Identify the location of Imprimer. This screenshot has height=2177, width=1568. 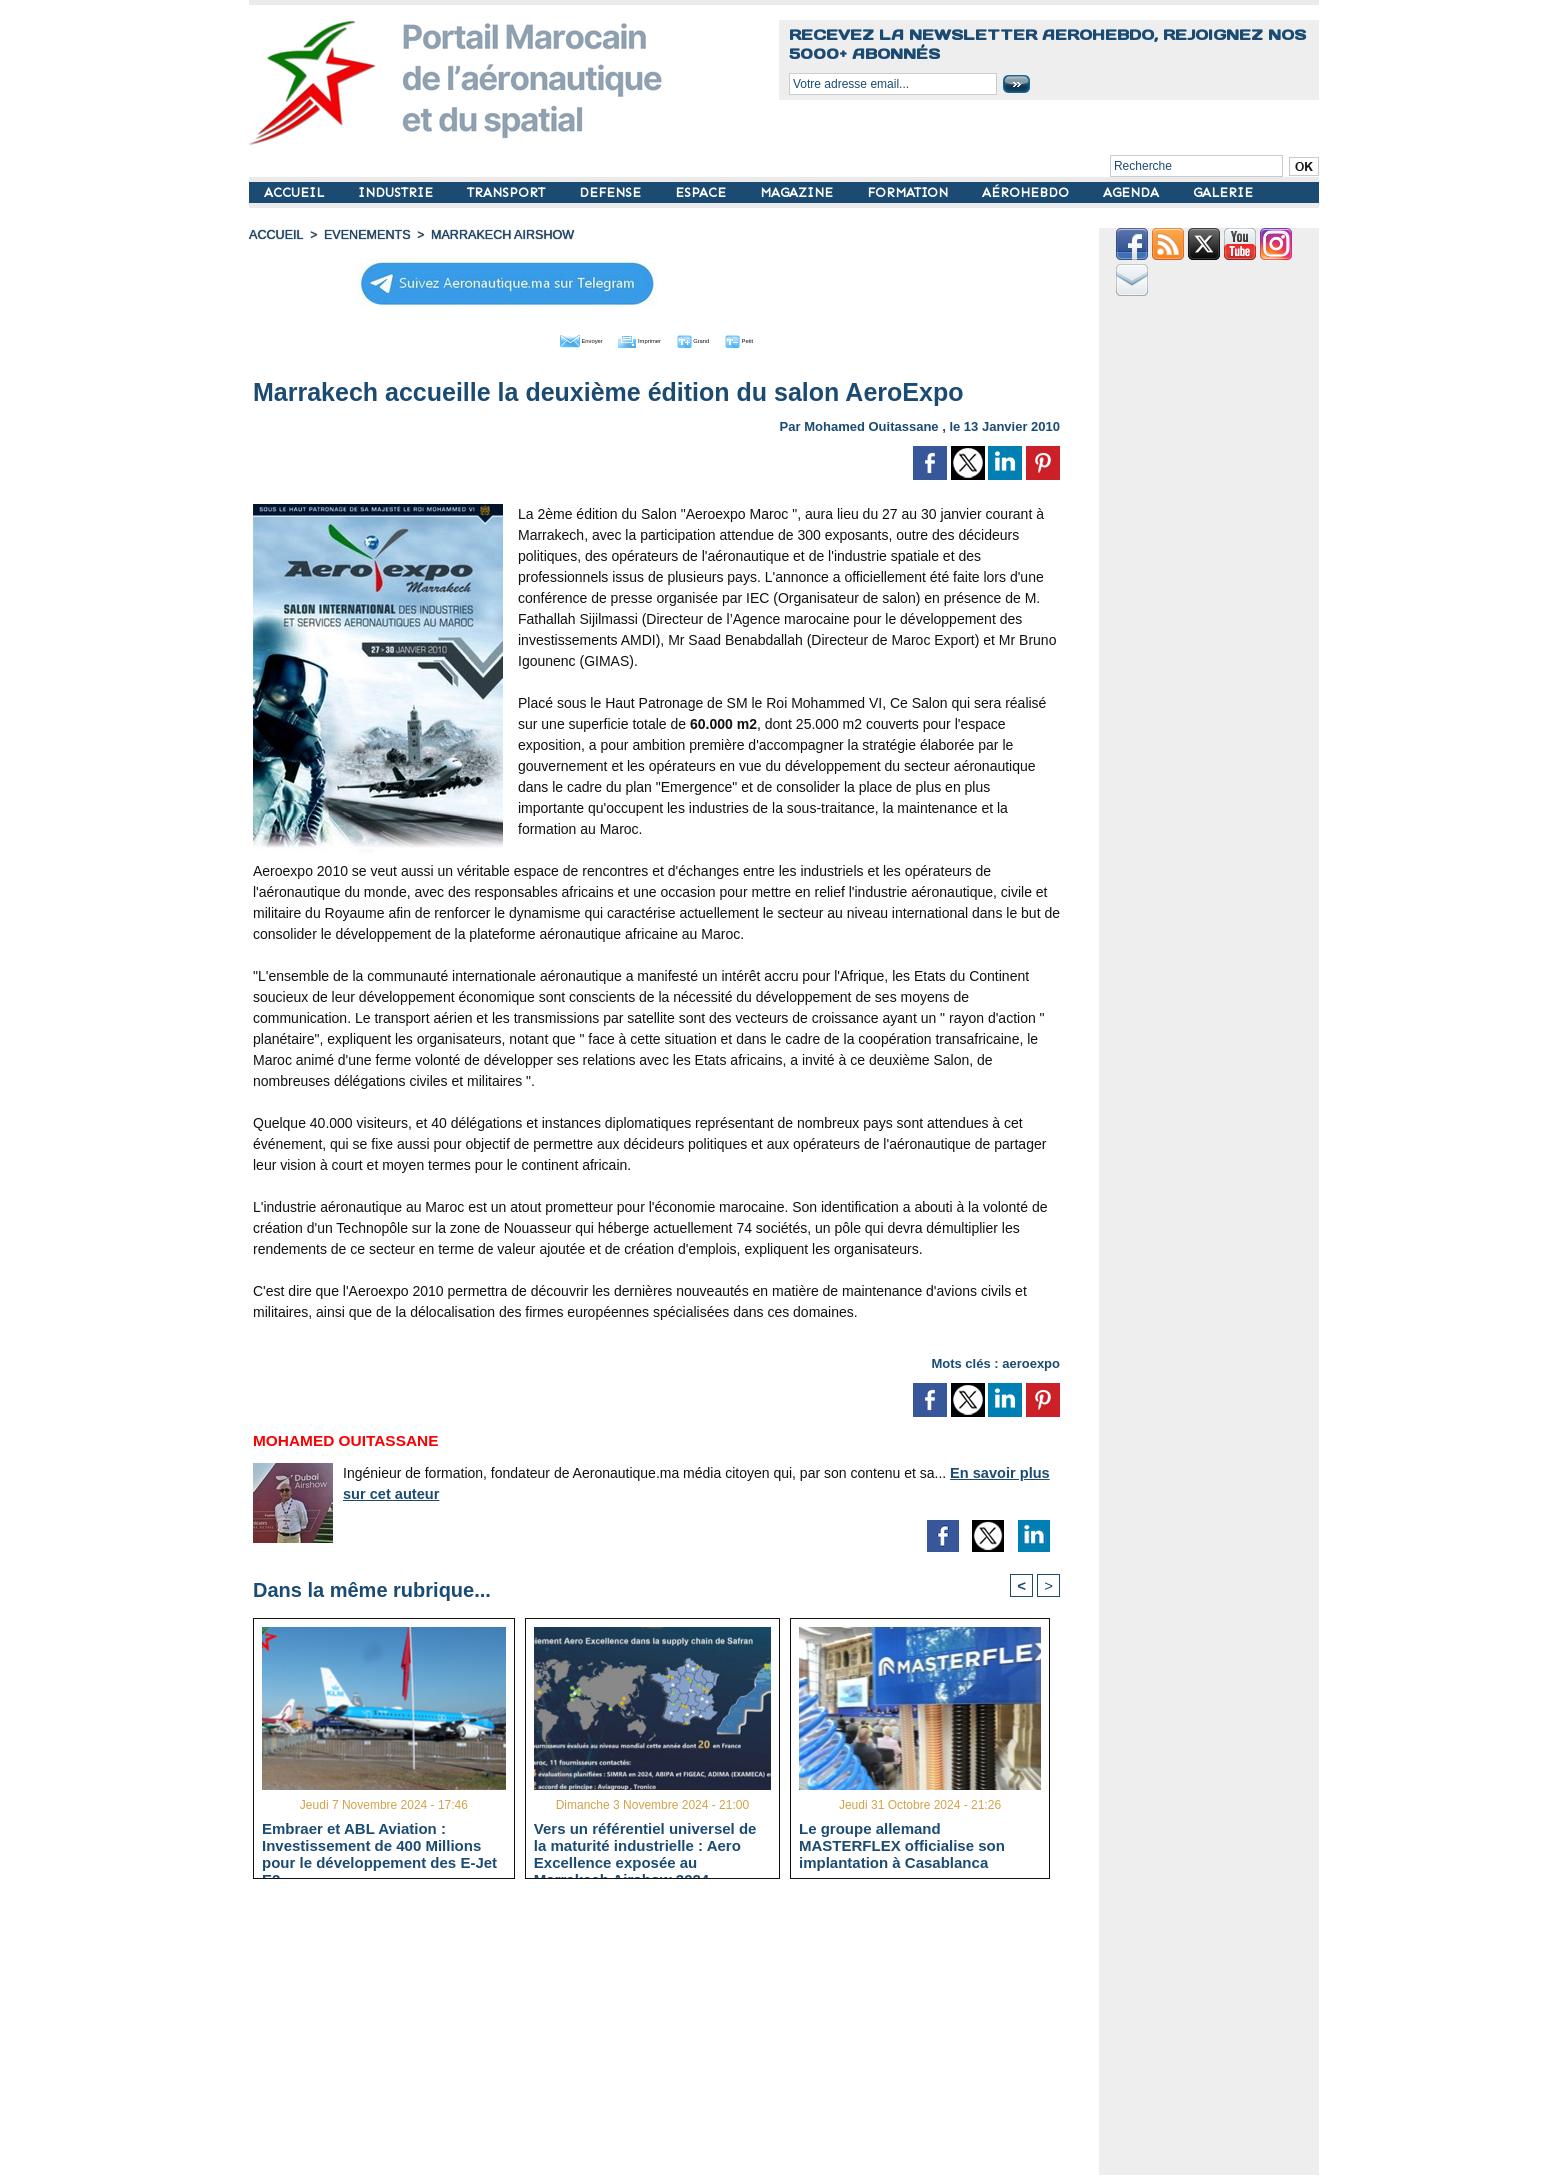
(633, 338).